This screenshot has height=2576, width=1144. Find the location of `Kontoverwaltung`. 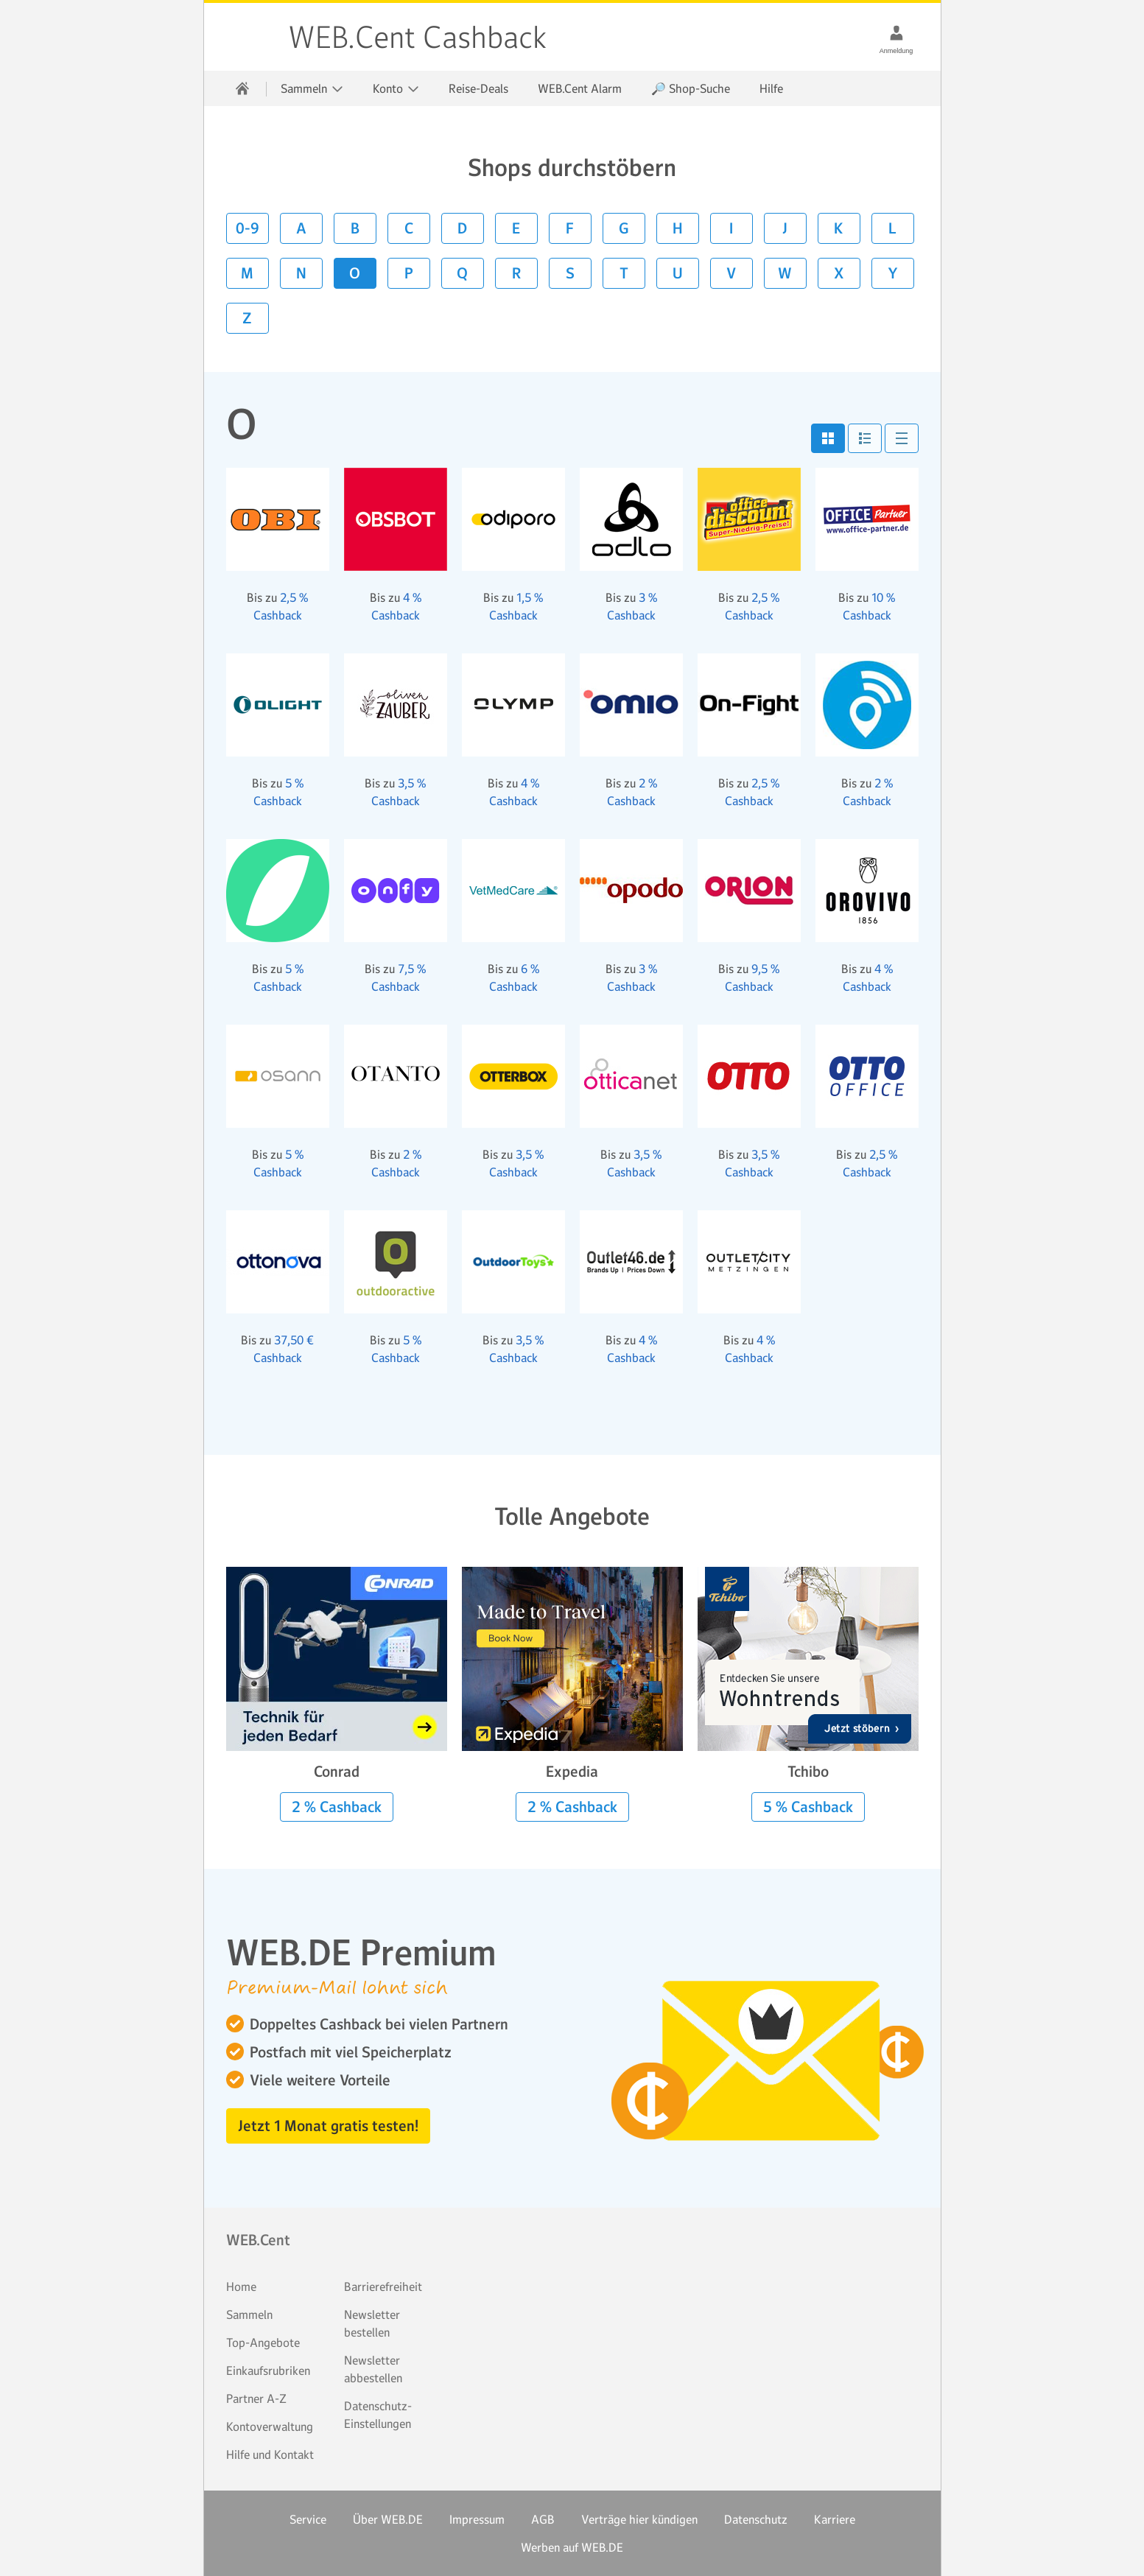

Kontoverwaltung is located at coordinates (269, 2426).